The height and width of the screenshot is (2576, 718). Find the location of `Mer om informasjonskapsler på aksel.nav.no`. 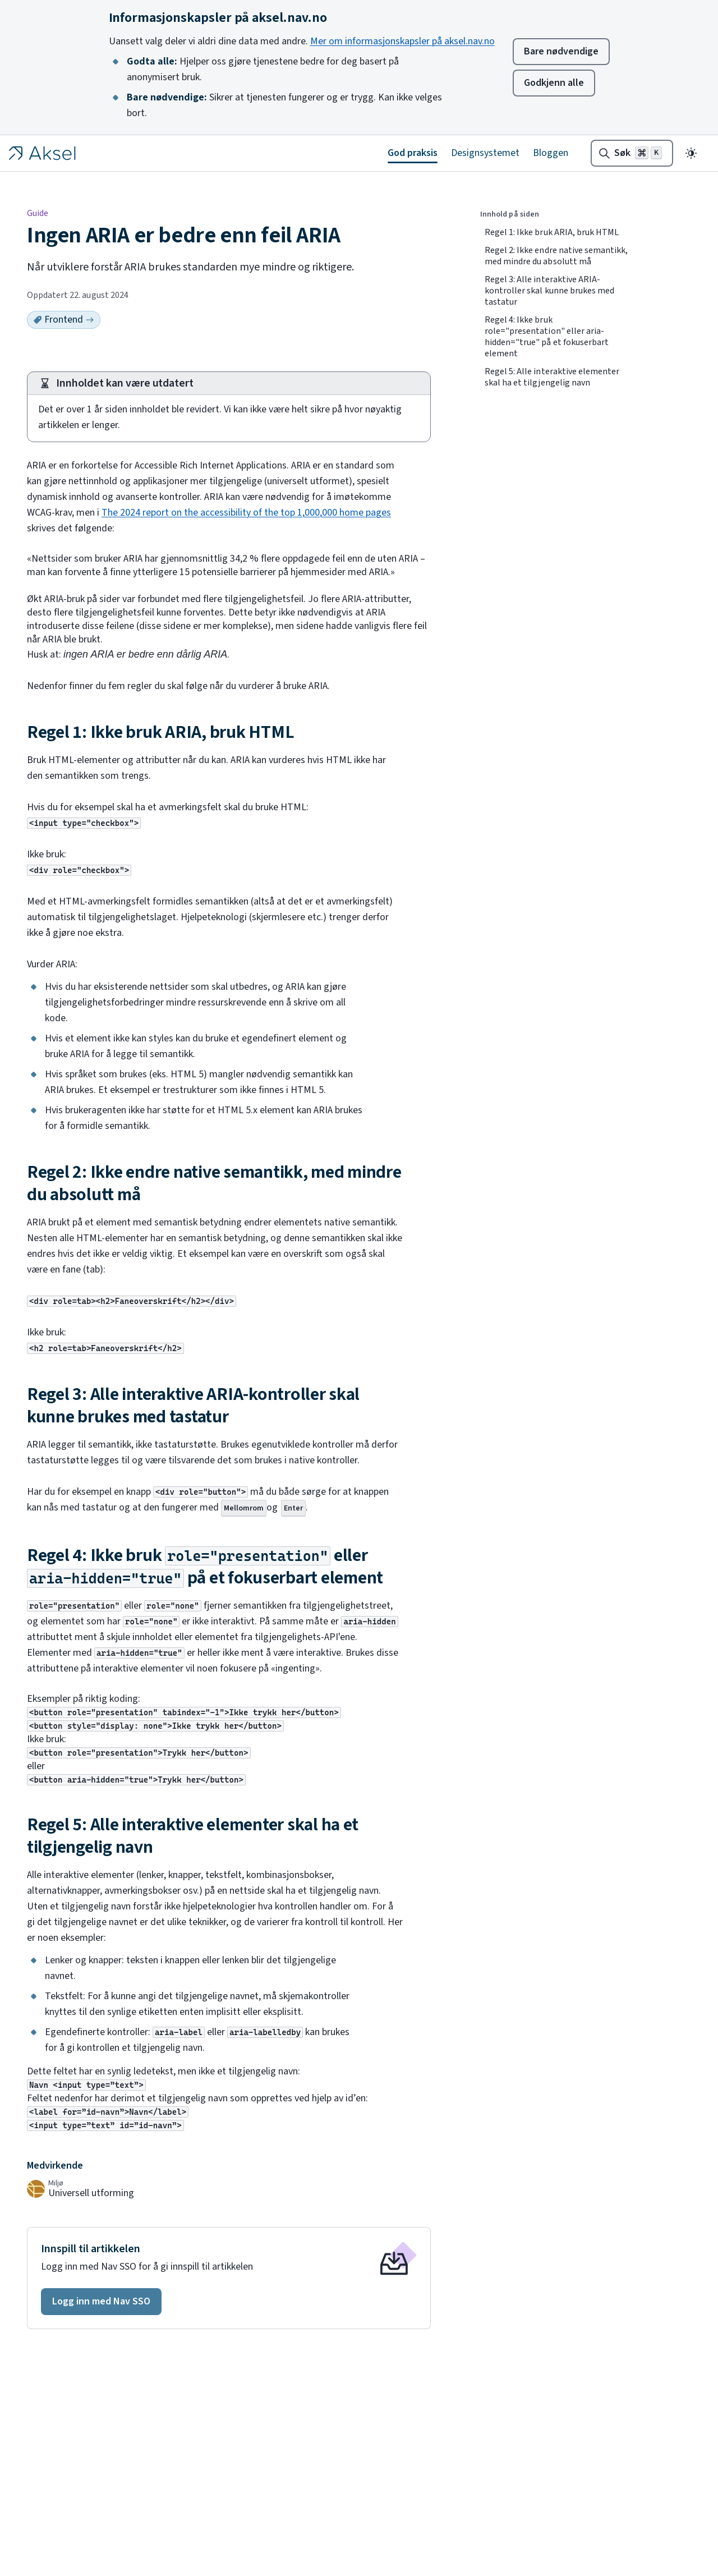

Mer om informasjonskapsler på aksel.nav.no is located at coordinates (402, 41).